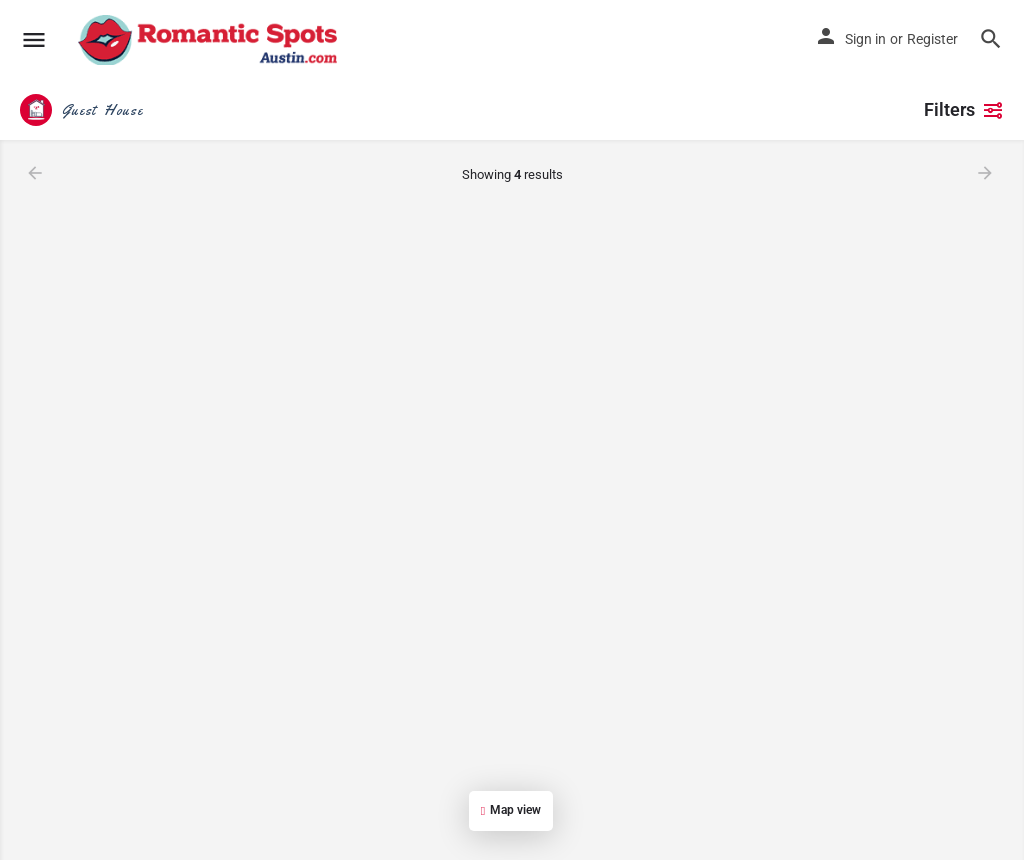  What do you see at coordinates (210, 40) in the screenshot?
I see `[Site logo]` at bounding box center [210, 40].